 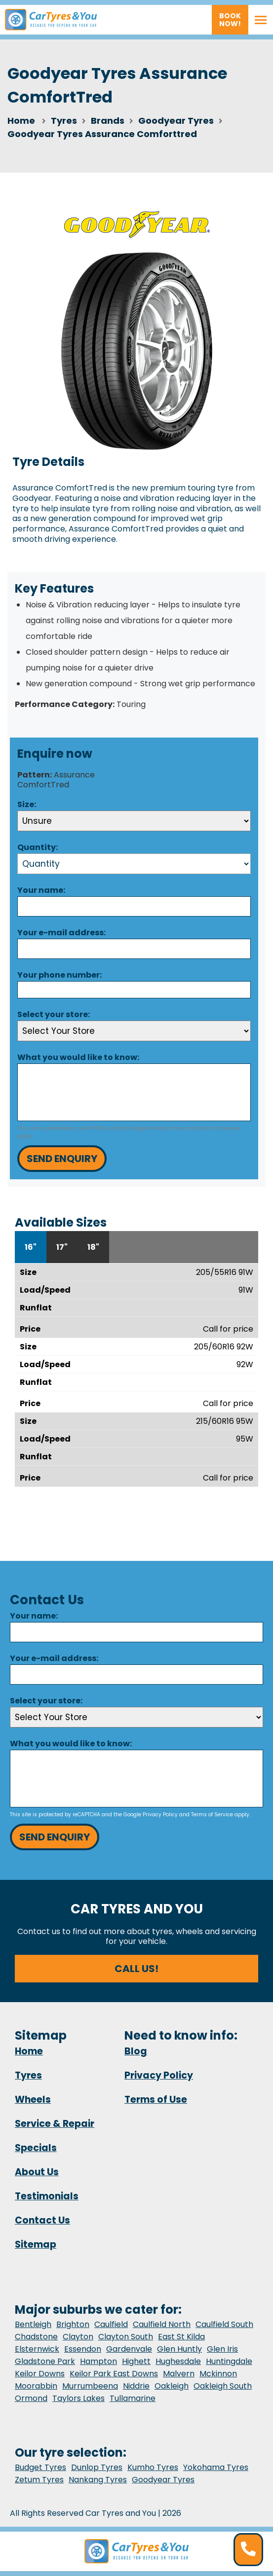 What do you see at coordinates (96, 2467) in the screenshot?
I see `Dunlop Tyres` at bounding box center [96, 2467].